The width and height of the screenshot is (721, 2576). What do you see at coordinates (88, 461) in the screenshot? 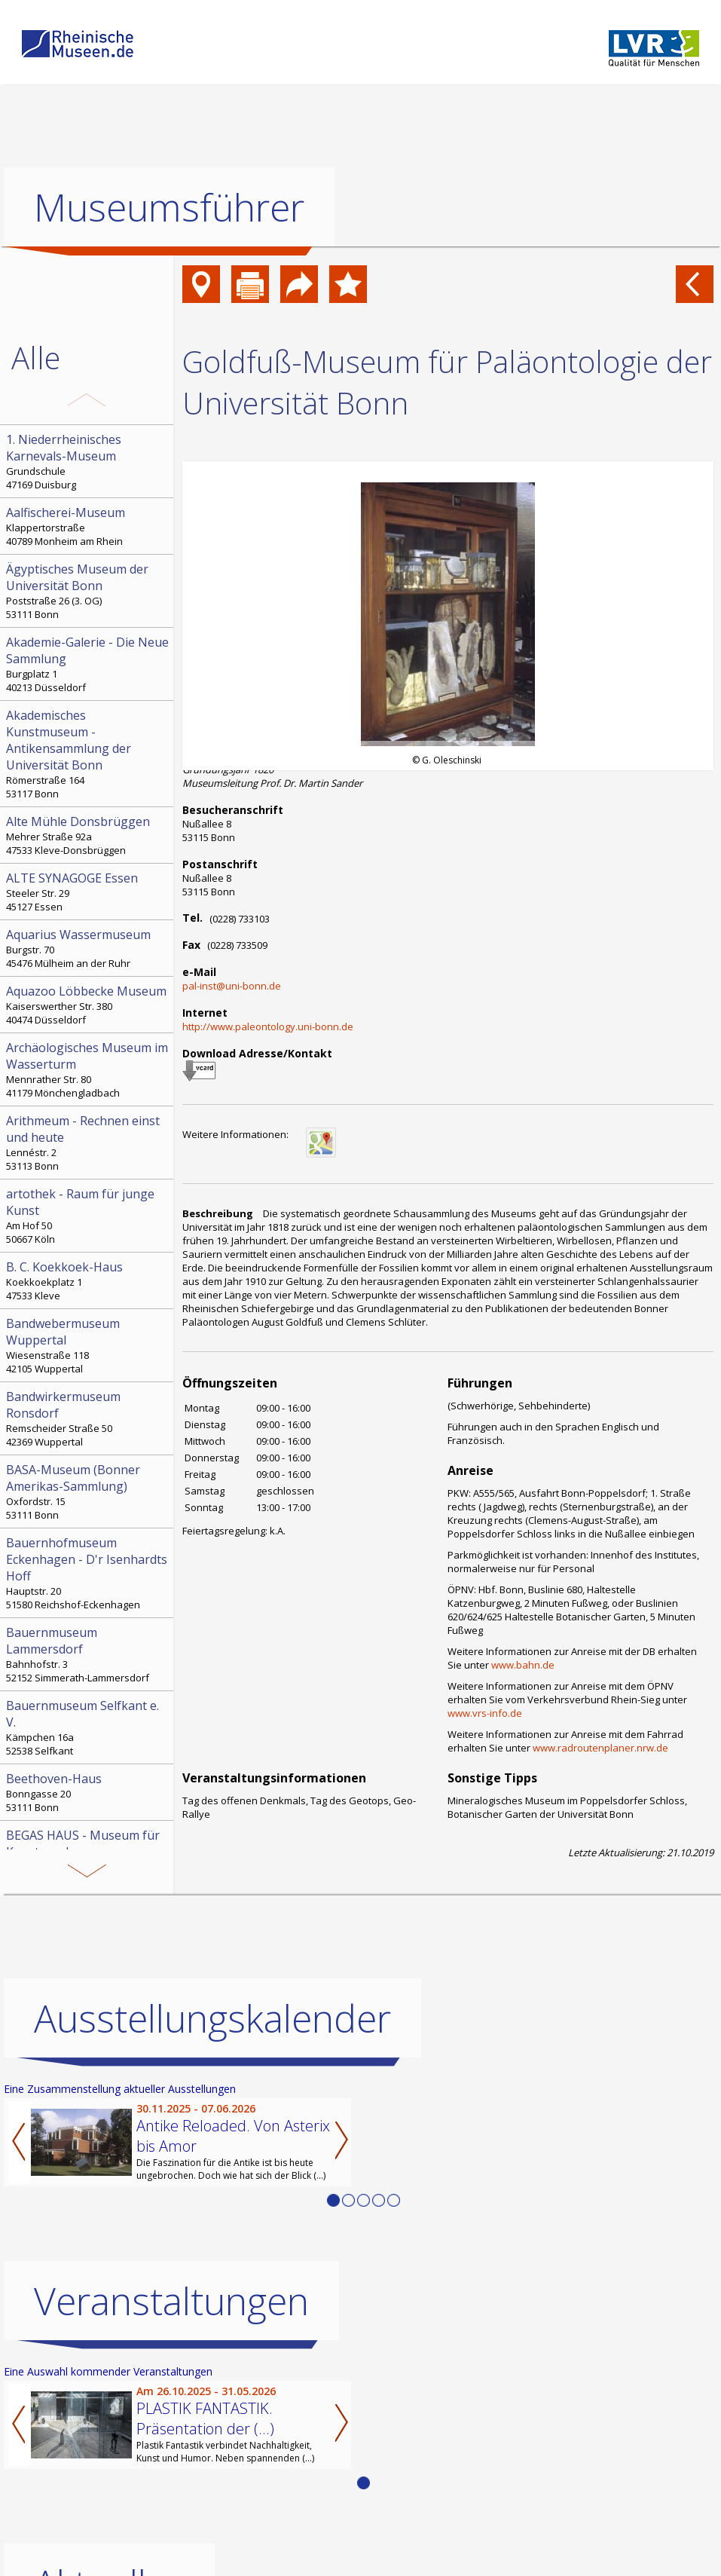
I see `Grundschule 47169 Duisburg` at bounding box center [88, 461].